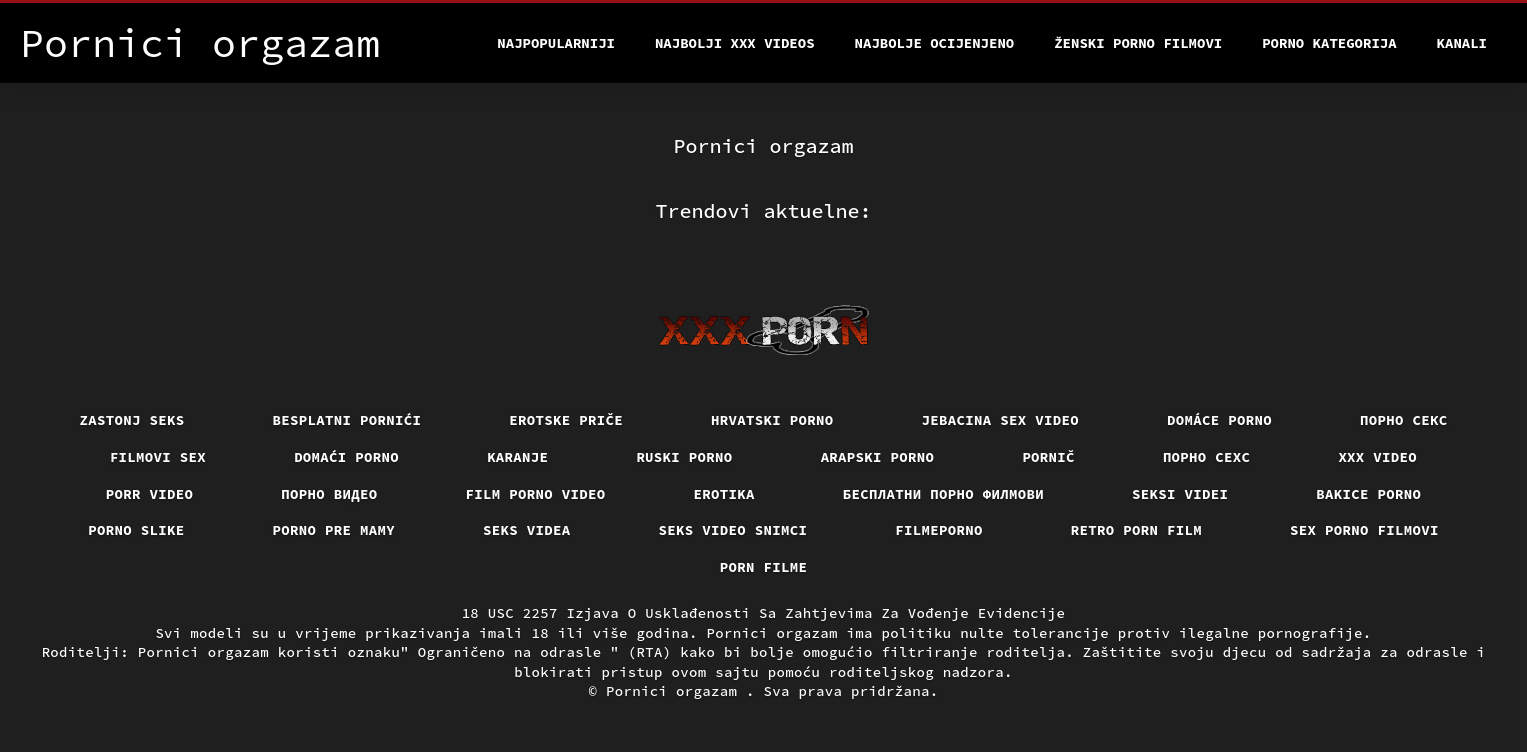  I want to click on Zastonj seks, so click(132, 420).